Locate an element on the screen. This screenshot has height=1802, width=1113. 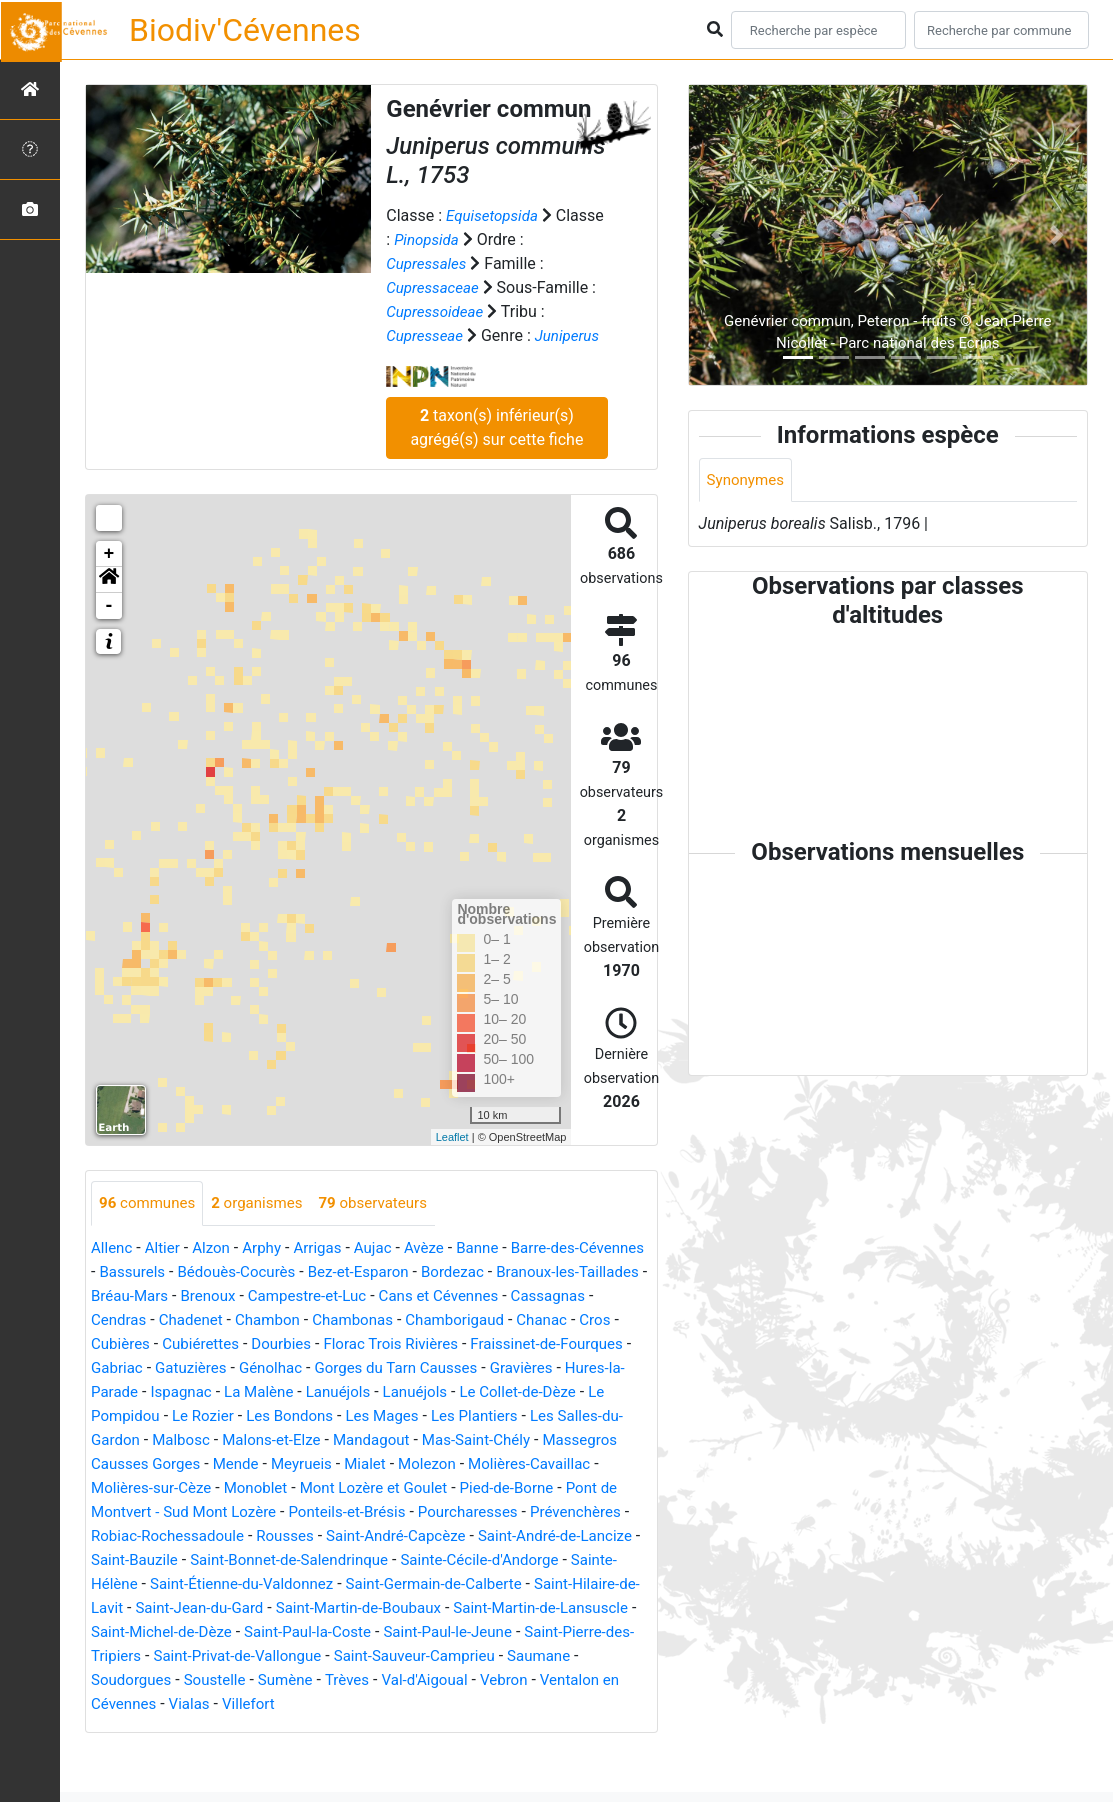
Soudorgues is located at coordinates (133, 1728).